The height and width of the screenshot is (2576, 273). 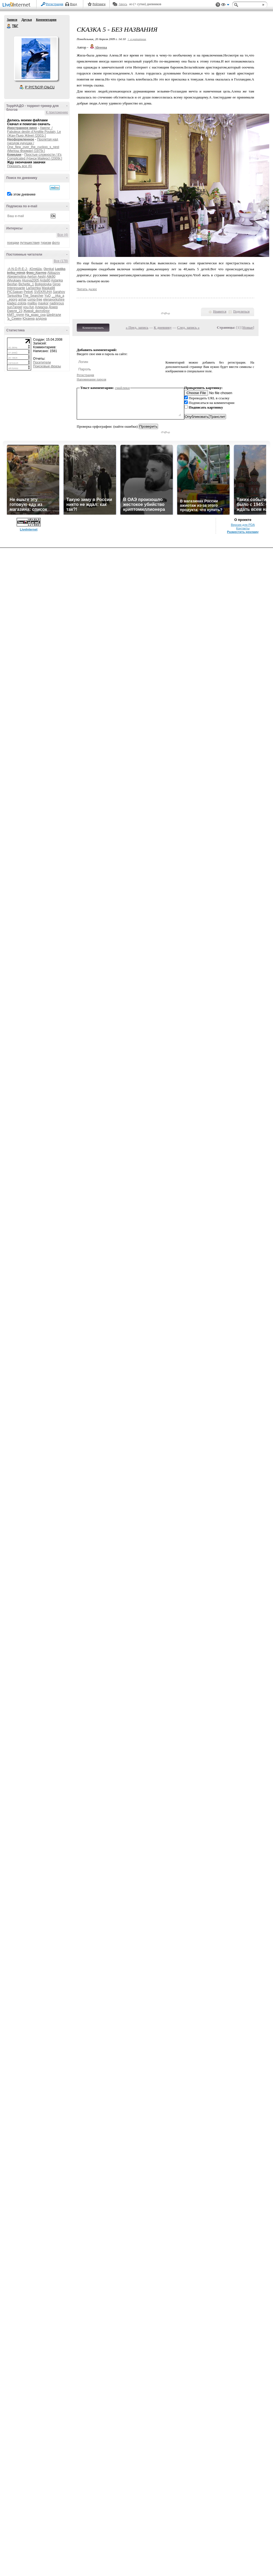 What do you see at coordinates (14, 280) in the screenshot?
I see `Allyukaev` at bounding box center [14, 280].